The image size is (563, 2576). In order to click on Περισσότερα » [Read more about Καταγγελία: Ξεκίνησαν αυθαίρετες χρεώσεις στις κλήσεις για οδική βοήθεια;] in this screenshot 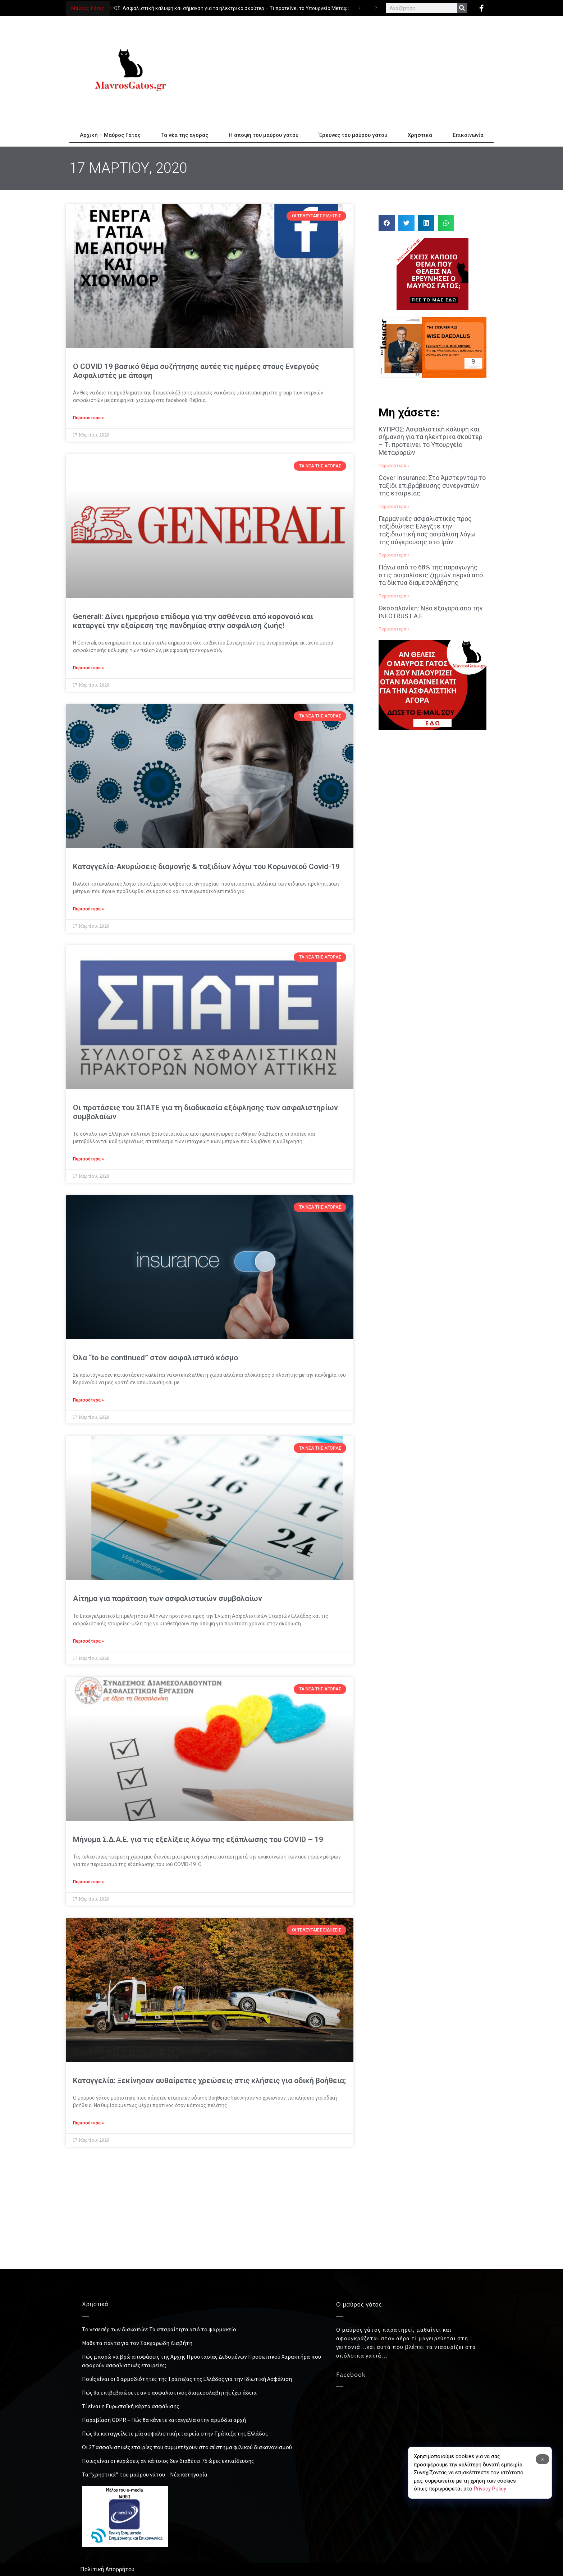, I will do `click(88, 2122)`.